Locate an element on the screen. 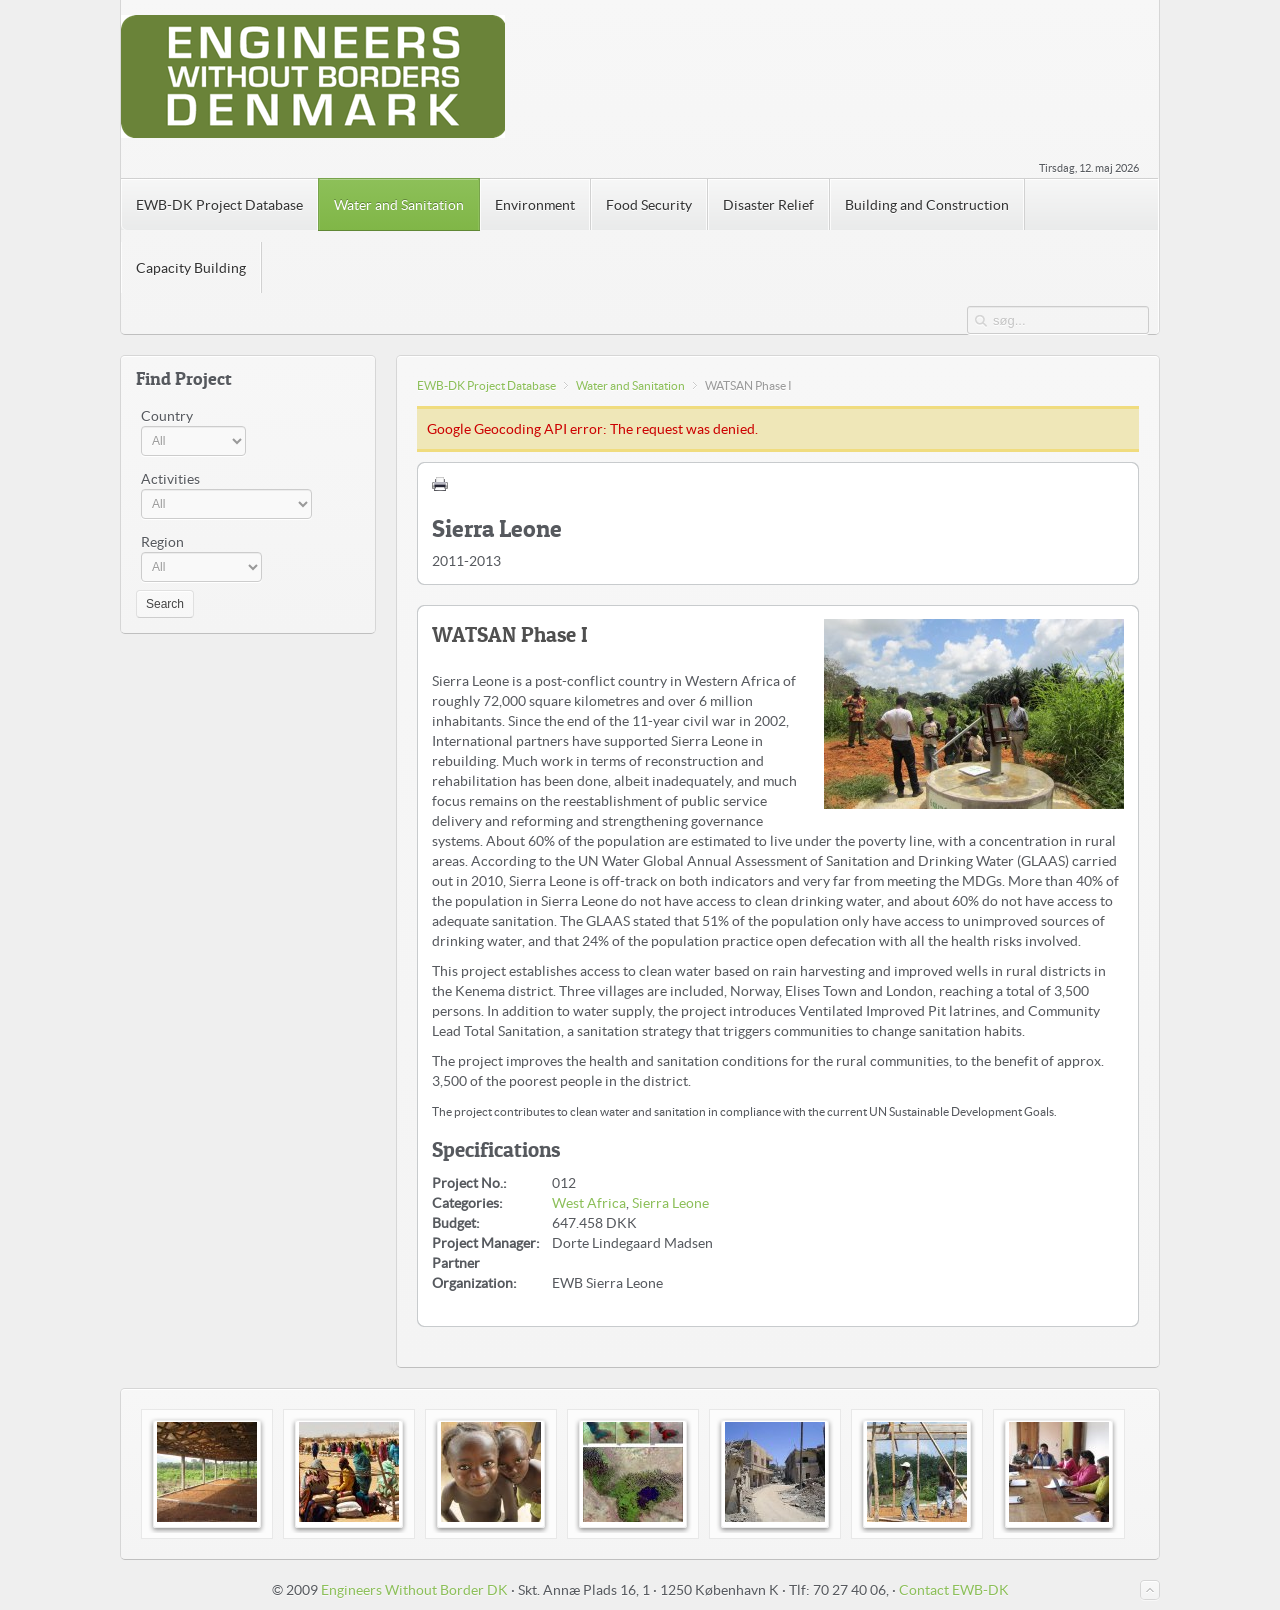 This screenshot has width=1280, height=1610. Sierra Leone is located at coordinates (670, 1203).